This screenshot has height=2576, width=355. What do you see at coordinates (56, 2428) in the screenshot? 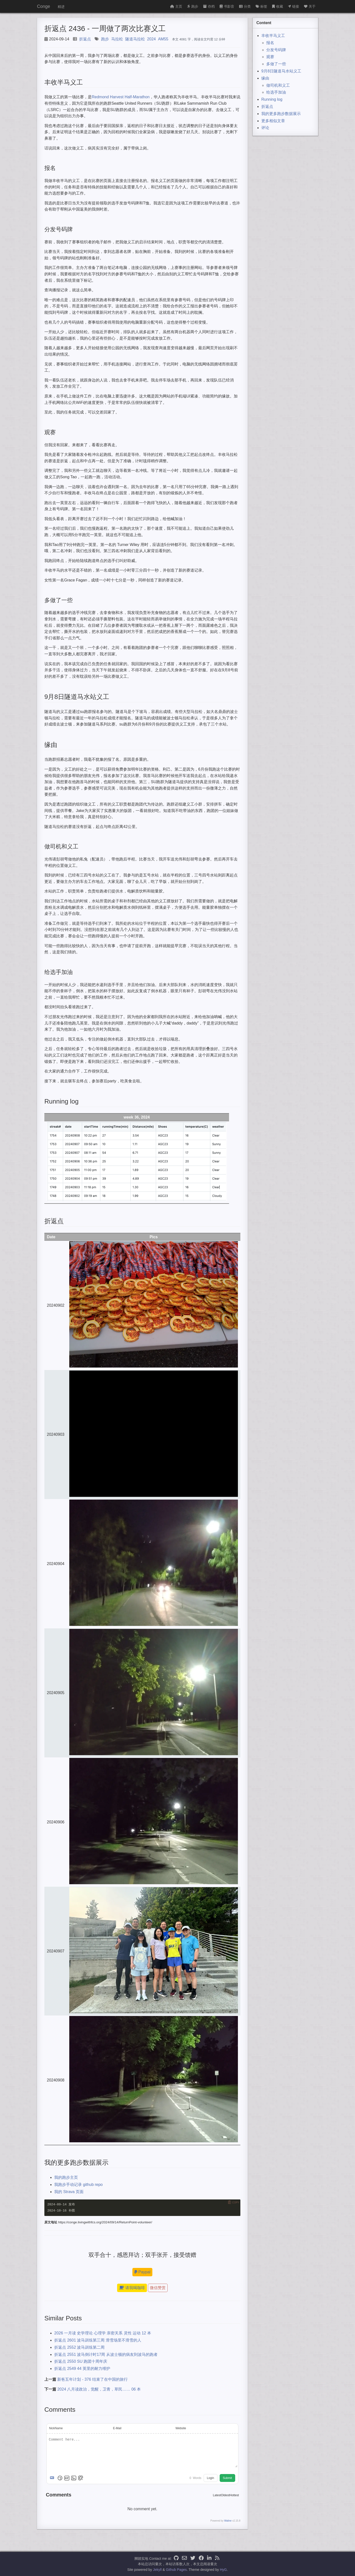
I see `NickName` at bounding box center [56, 2428].